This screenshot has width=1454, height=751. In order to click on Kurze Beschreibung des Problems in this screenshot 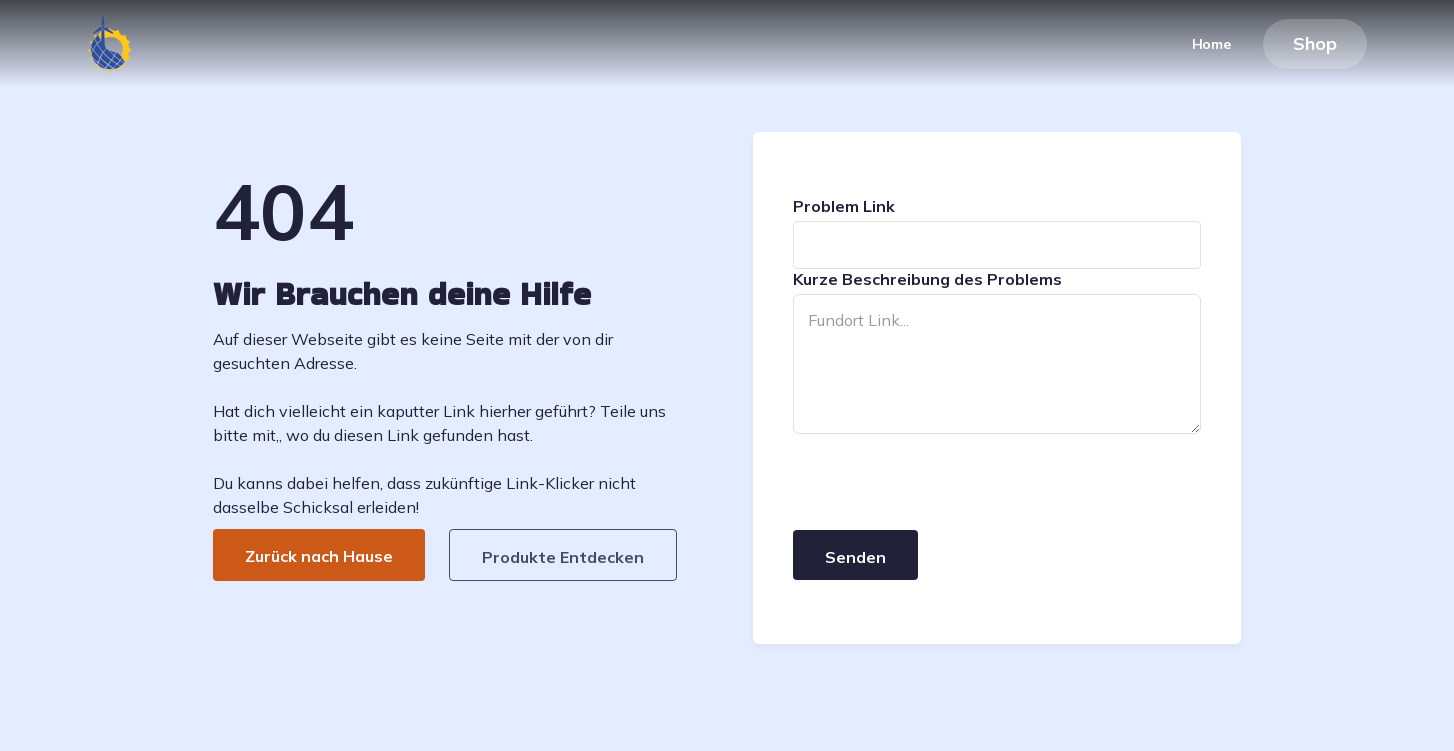, I will do `click(927, 279)`.